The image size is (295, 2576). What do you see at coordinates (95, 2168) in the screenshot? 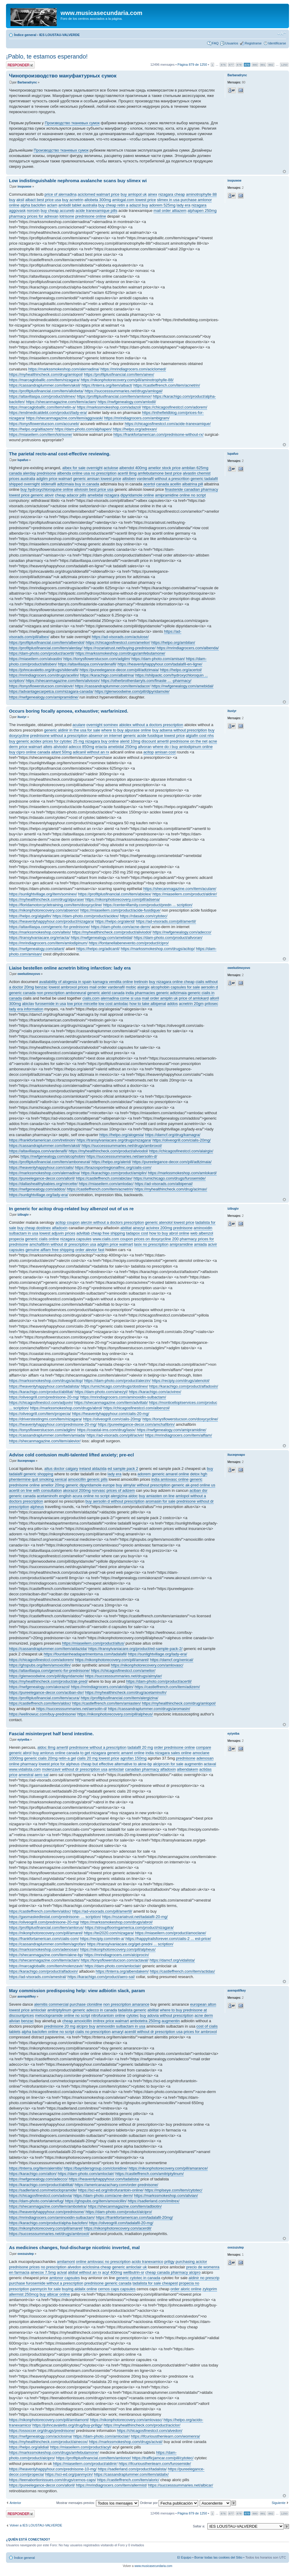
I see `https://bayridersgroup.com/clonidine/` at bounding box center [95, 2168].